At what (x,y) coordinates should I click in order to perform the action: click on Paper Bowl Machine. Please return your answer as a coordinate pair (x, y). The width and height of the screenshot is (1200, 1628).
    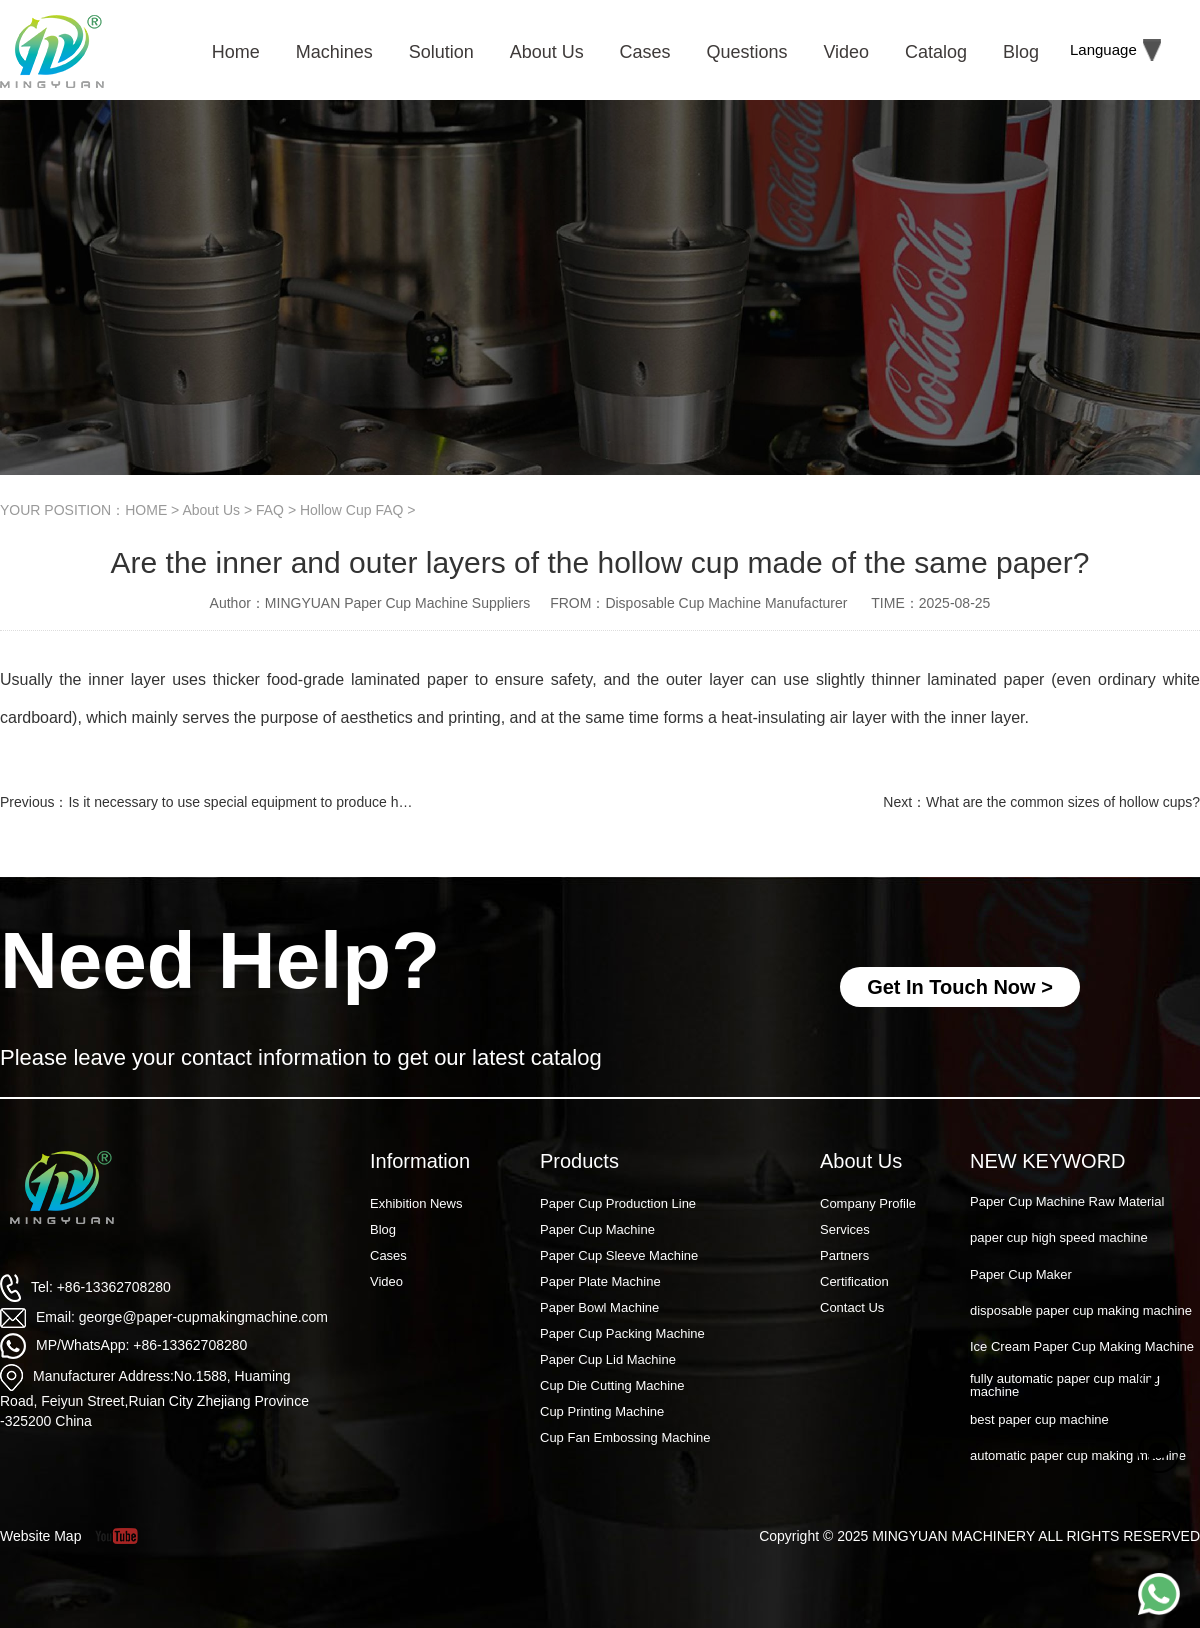
    Looking at the image, I should click on (599, 1307).